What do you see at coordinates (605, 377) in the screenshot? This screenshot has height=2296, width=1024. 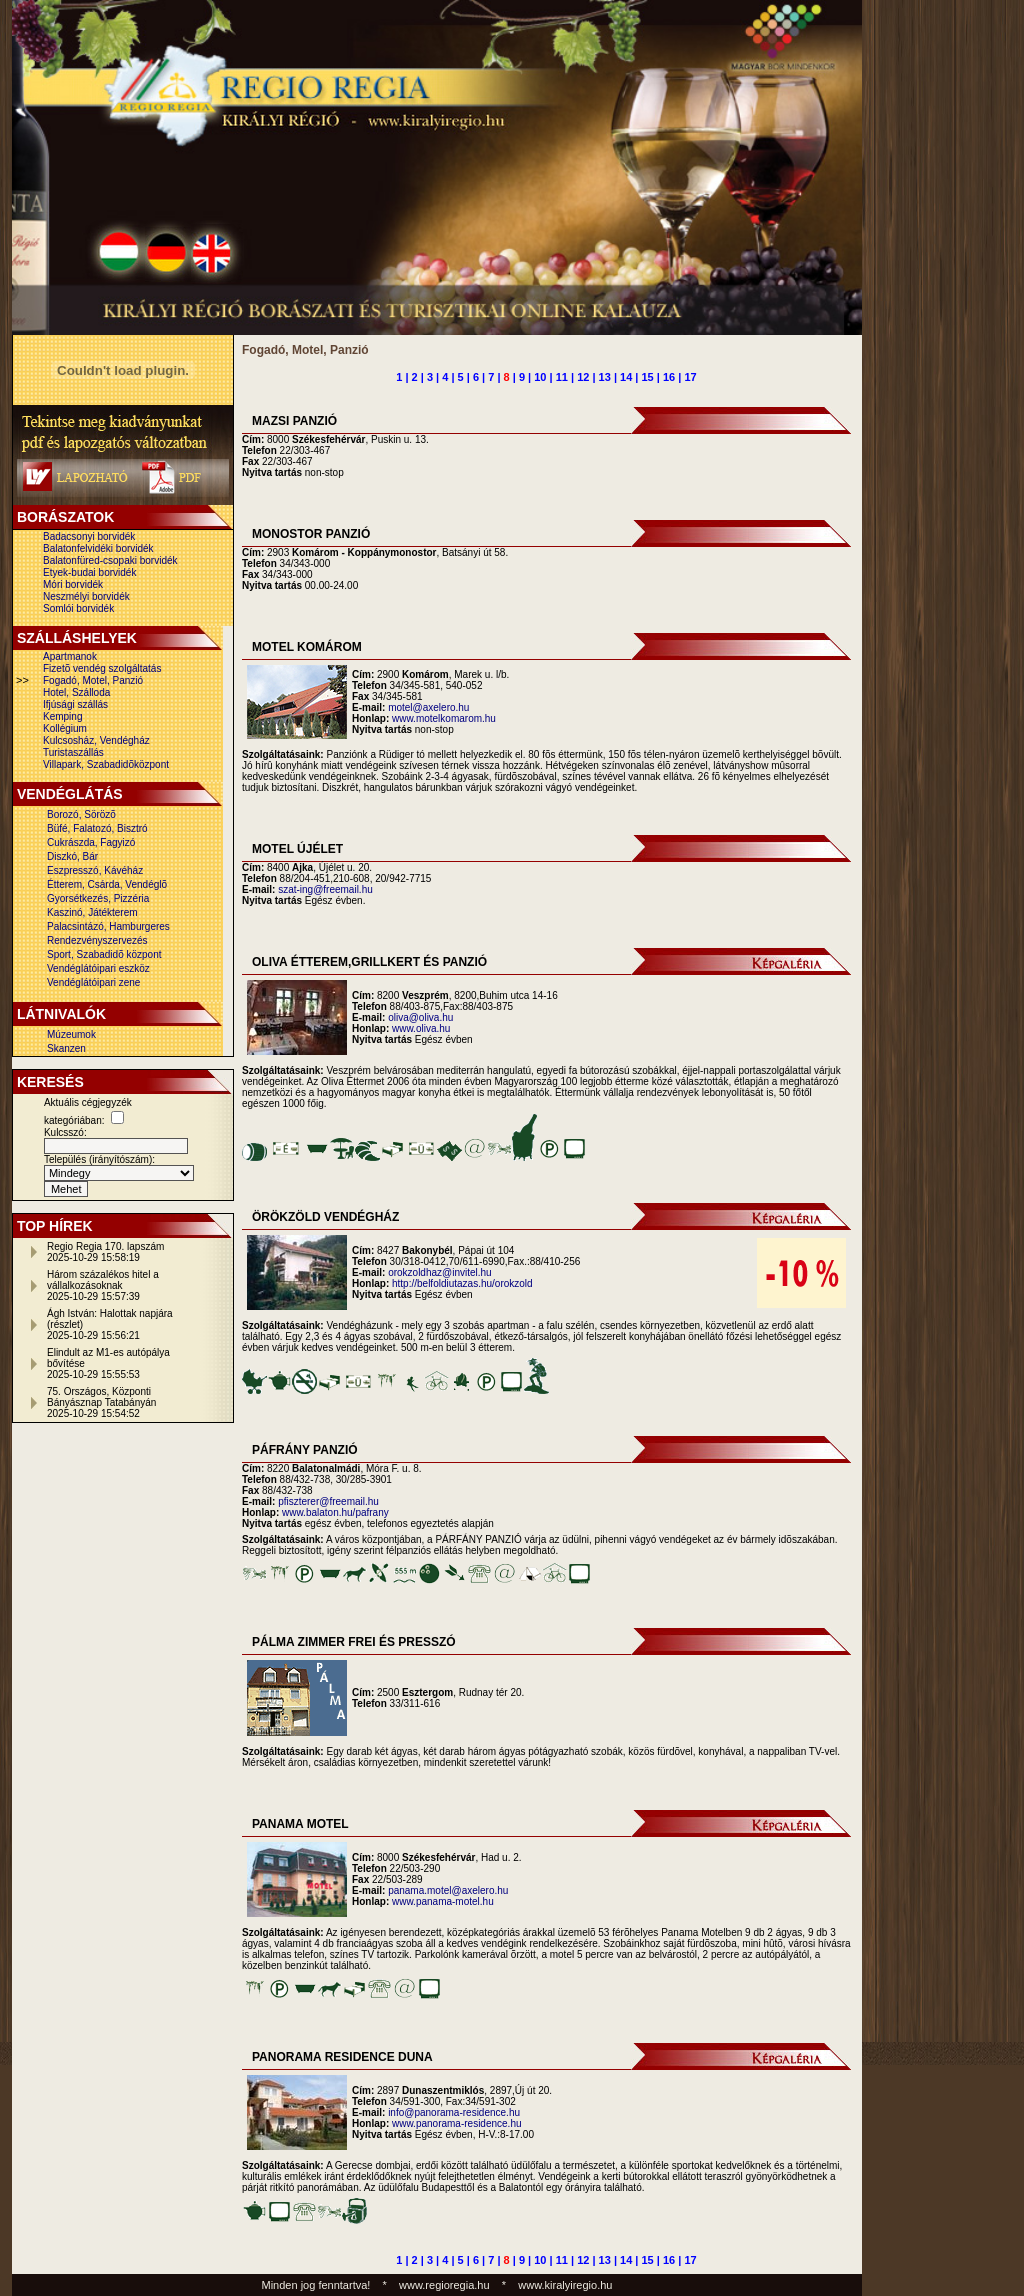 I see `13` at bounding box center [605, 377].